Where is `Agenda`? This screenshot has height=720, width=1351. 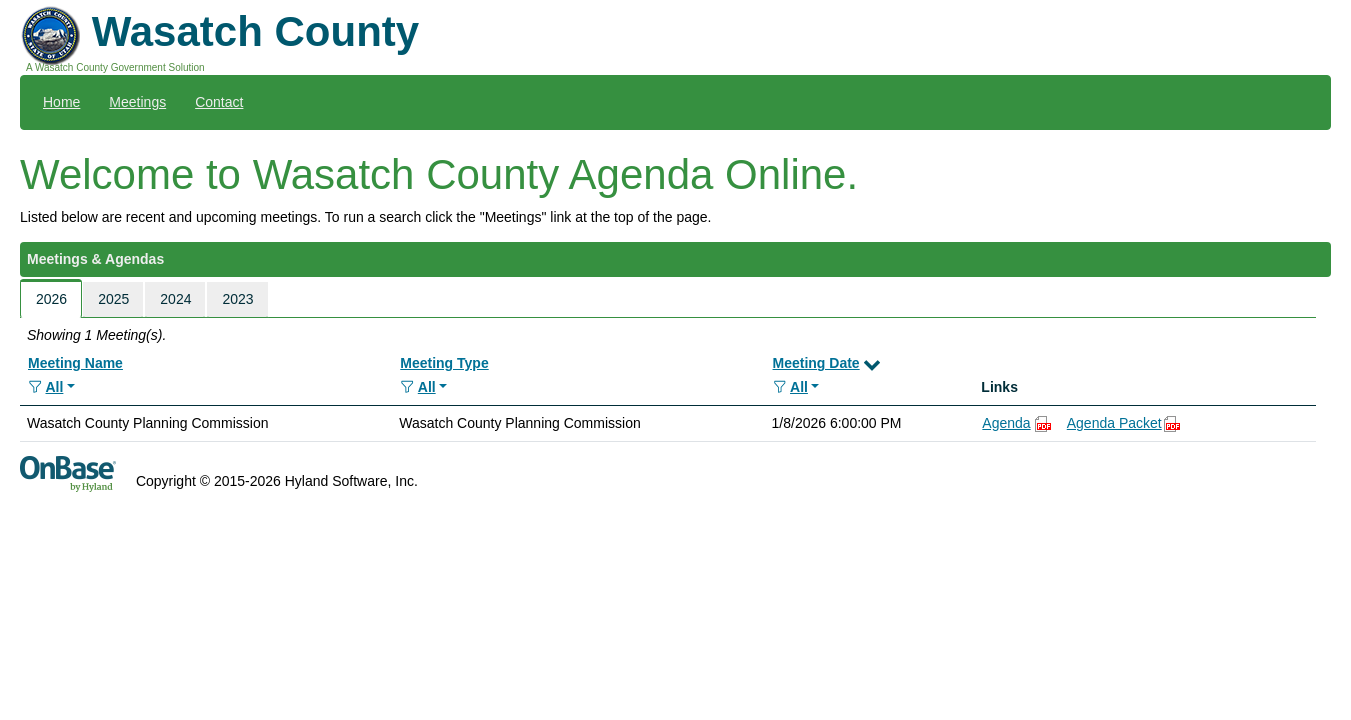 Agenda is located at coordinates (1006, 423).